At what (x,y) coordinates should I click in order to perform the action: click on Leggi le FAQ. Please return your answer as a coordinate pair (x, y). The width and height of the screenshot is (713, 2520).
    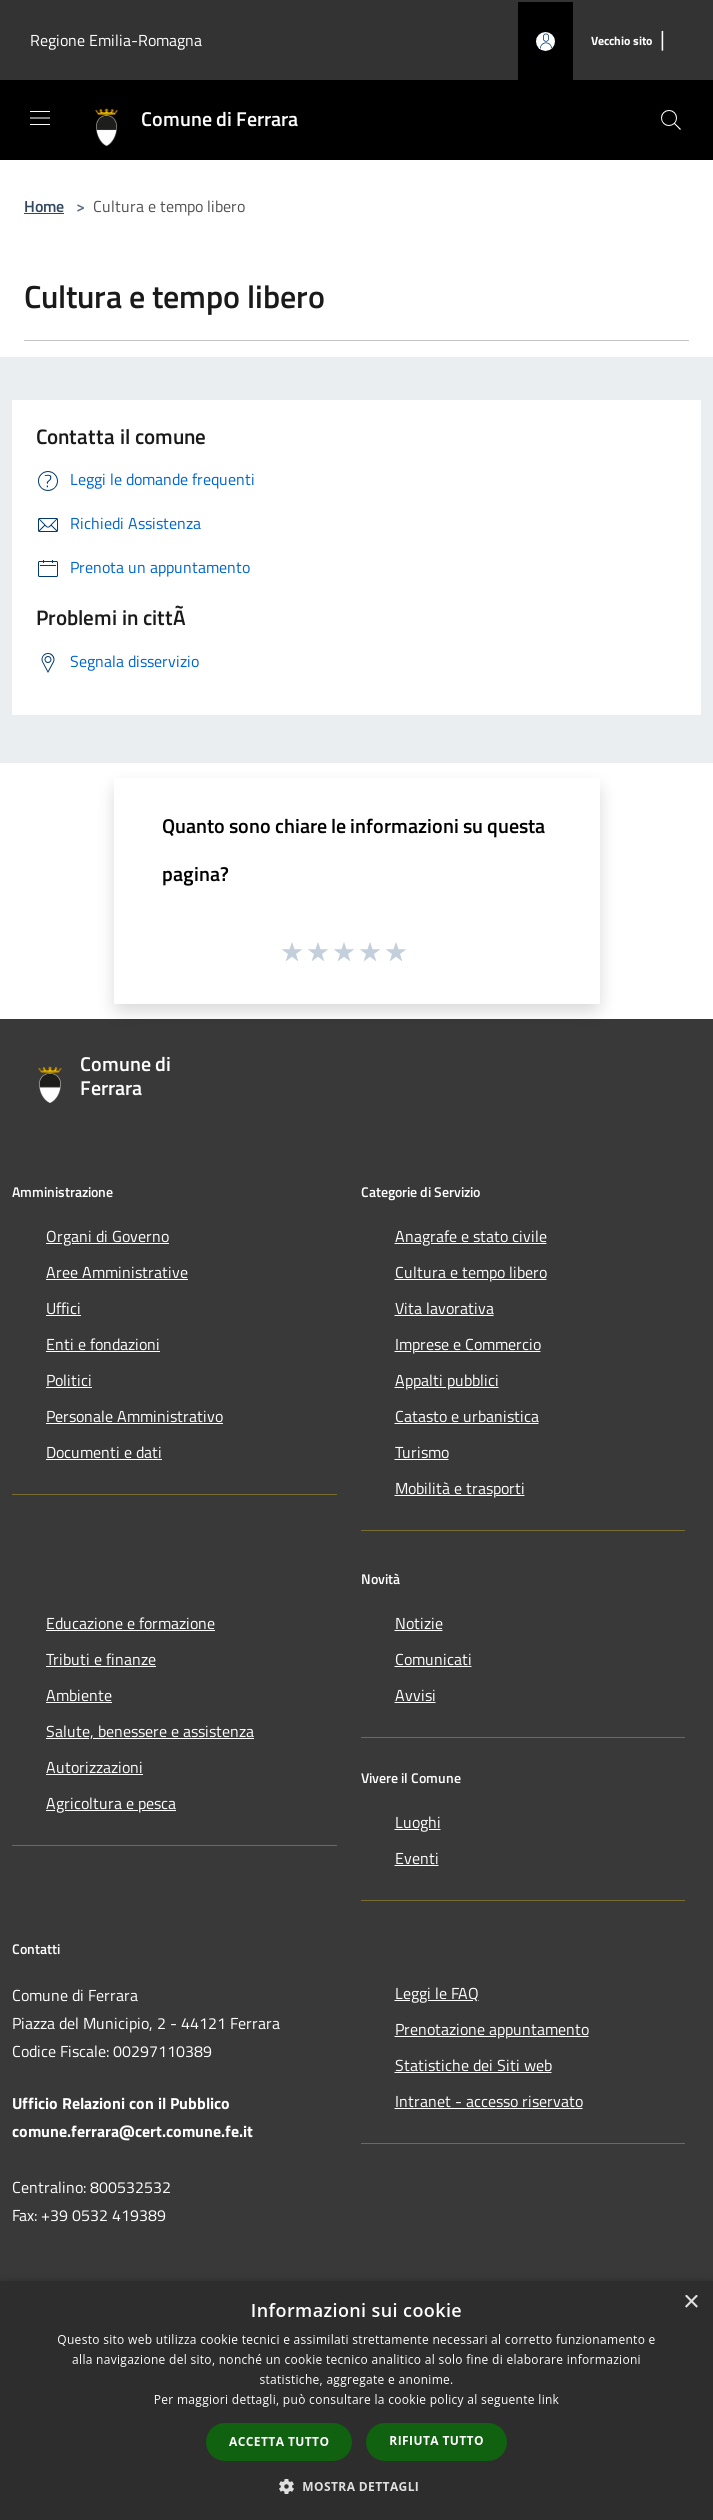
    Looking at the image, I should click on (437, 1993).